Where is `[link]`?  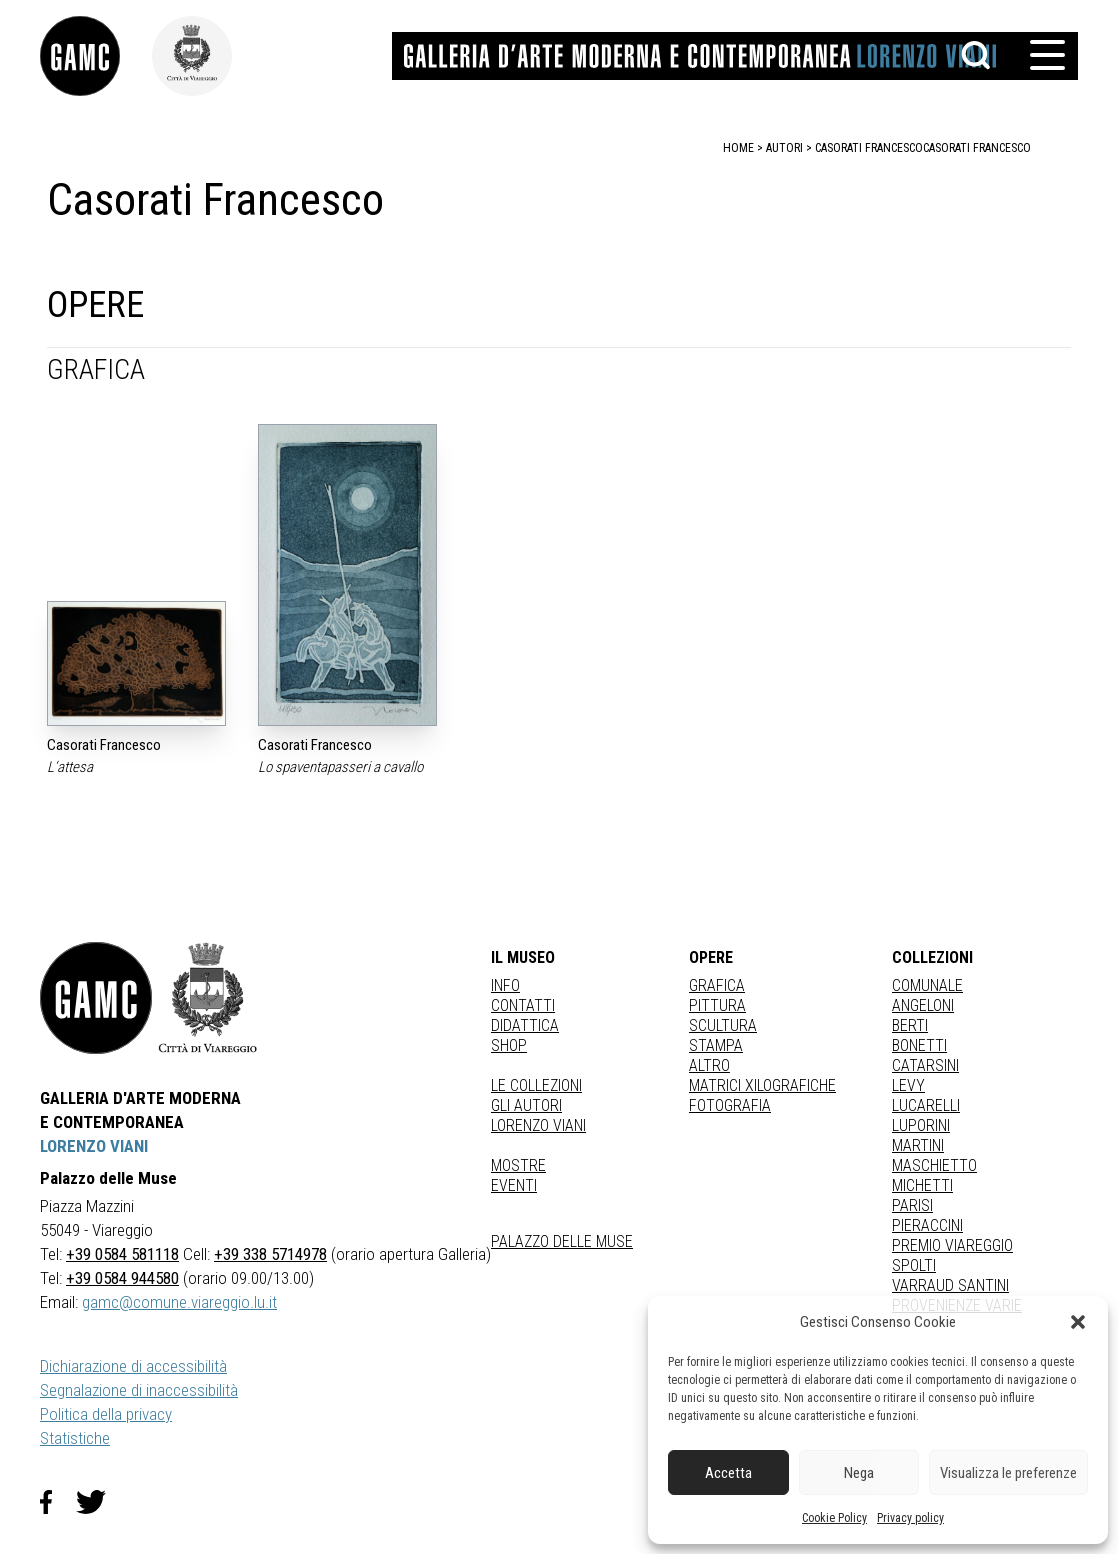
[link] is located at coordinates (96, 56).